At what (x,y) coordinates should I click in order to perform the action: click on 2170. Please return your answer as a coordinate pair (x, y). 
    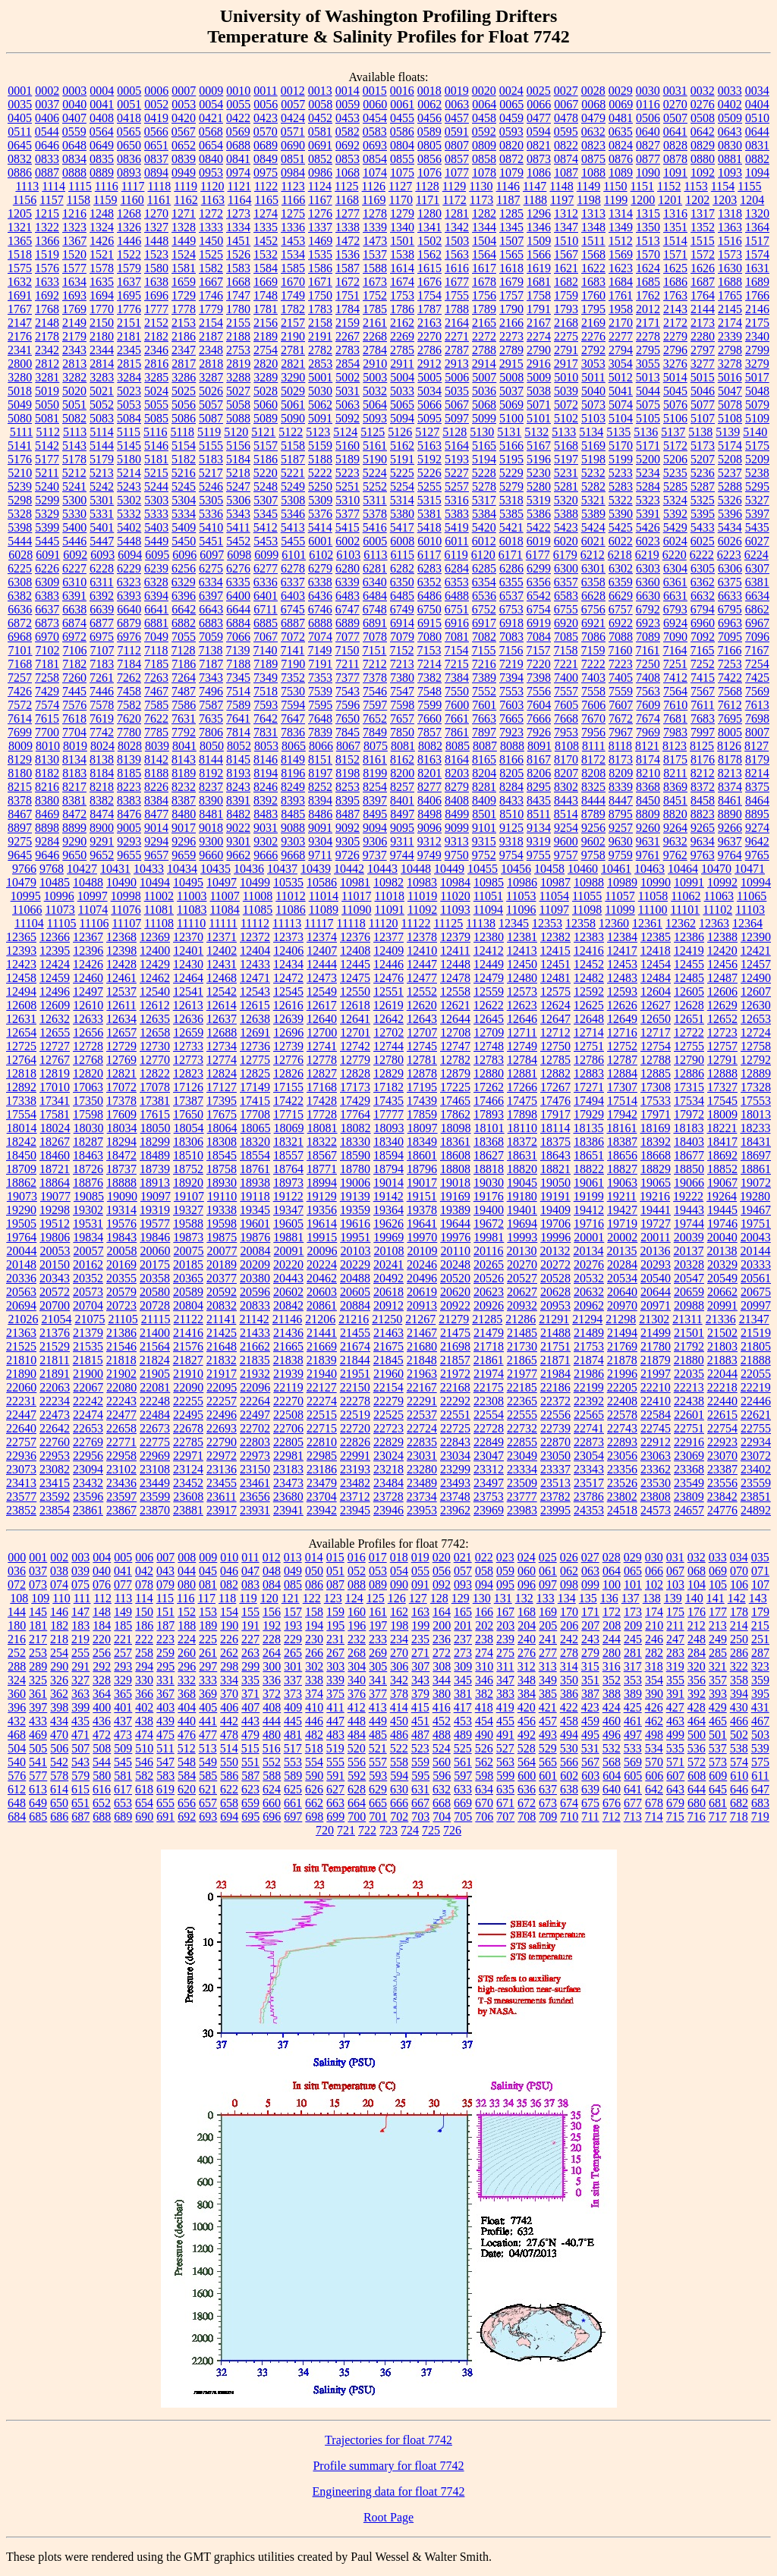
    Looking at the image, I should click on (621, 322).